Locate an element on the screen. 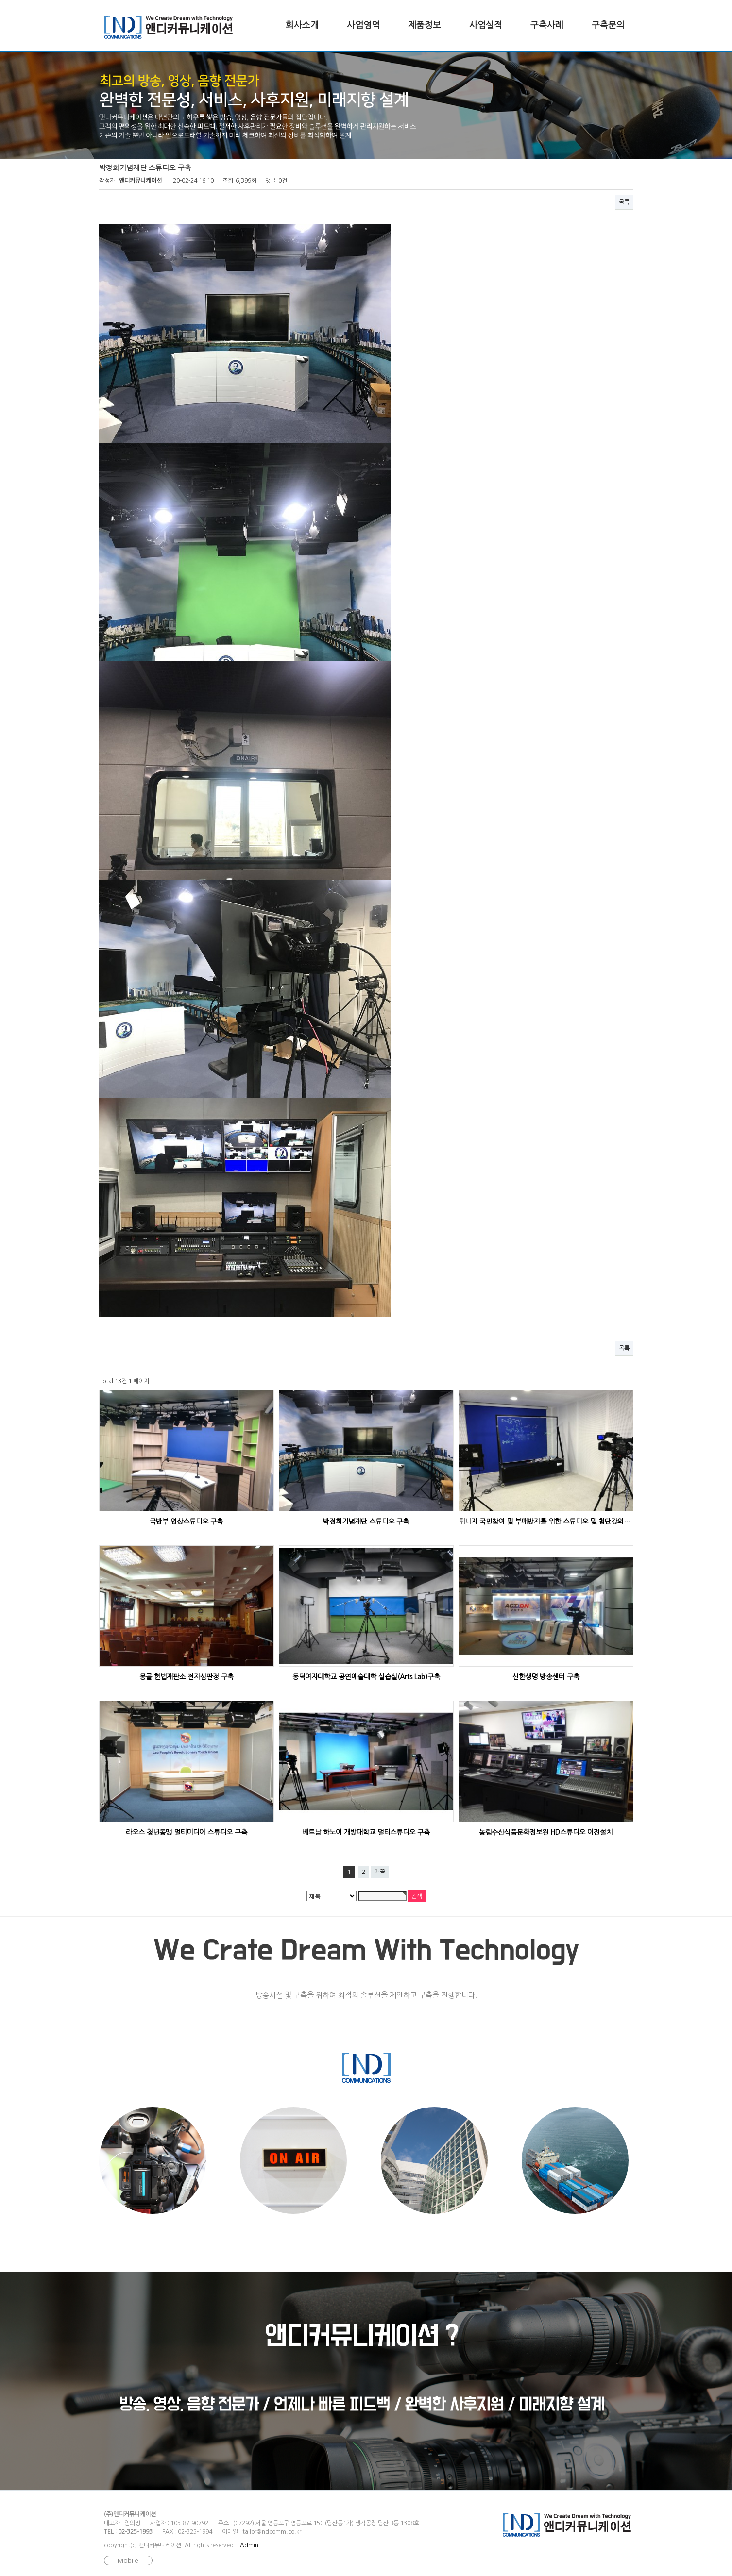 The image size is (732, 2576). 튀니지 국민참여 및 부패방지를 위한 스튜디오 및 첨단강의실 구축 is located at coordinates (552, 1521).